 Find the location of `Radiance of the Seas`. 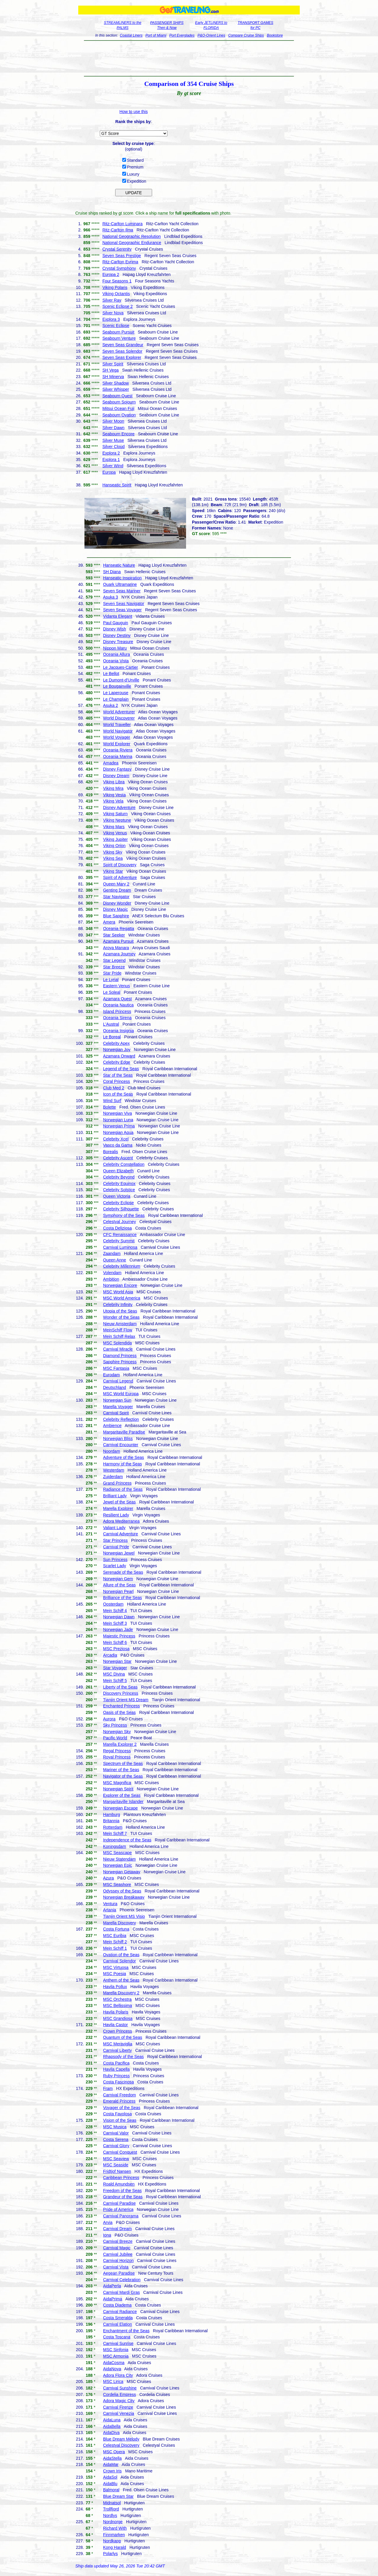

Radiance of the Seas is located at coordinates (123, 1489).